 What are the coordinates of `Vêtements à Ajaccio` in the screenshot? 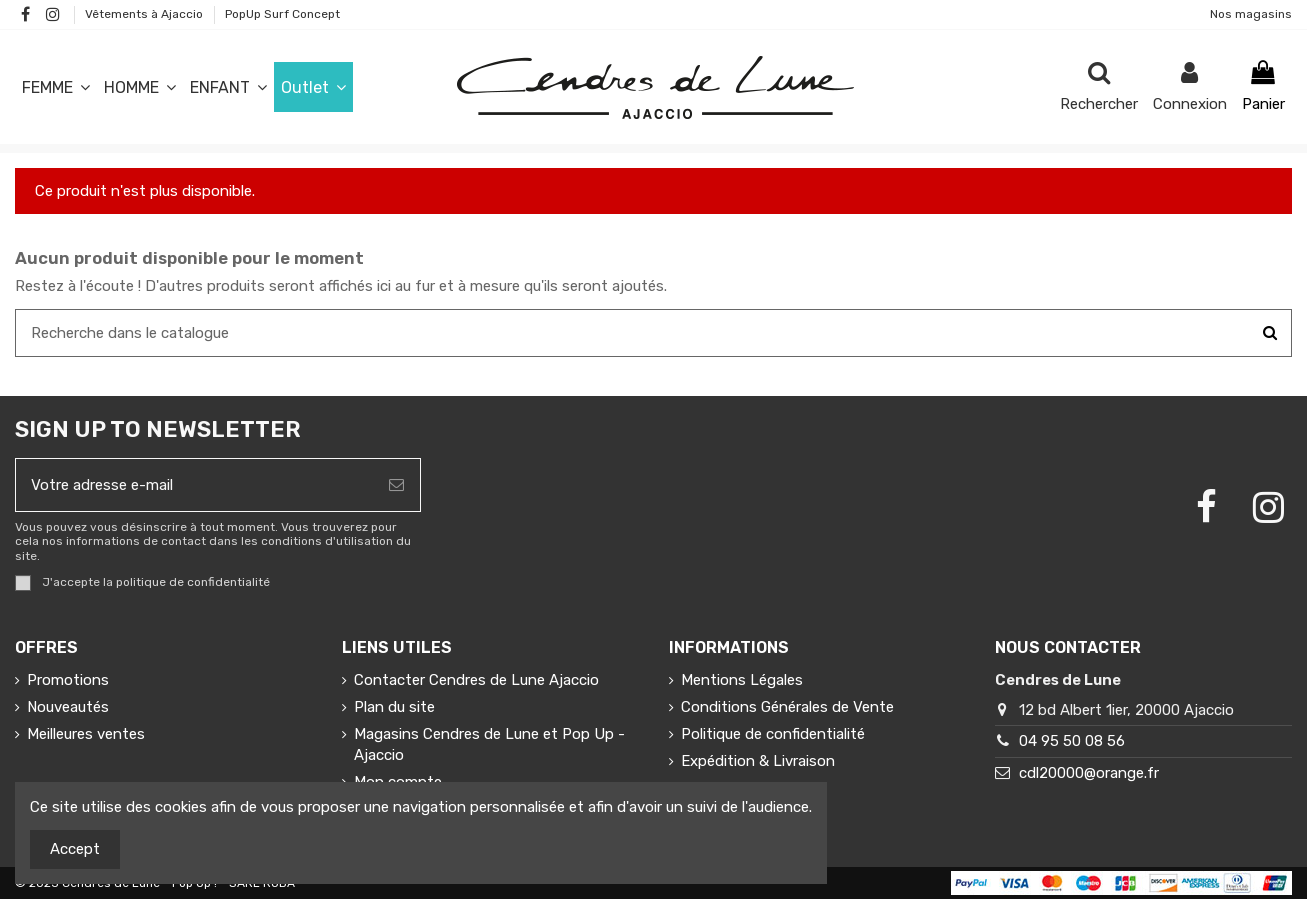 It's located at (145, 14).